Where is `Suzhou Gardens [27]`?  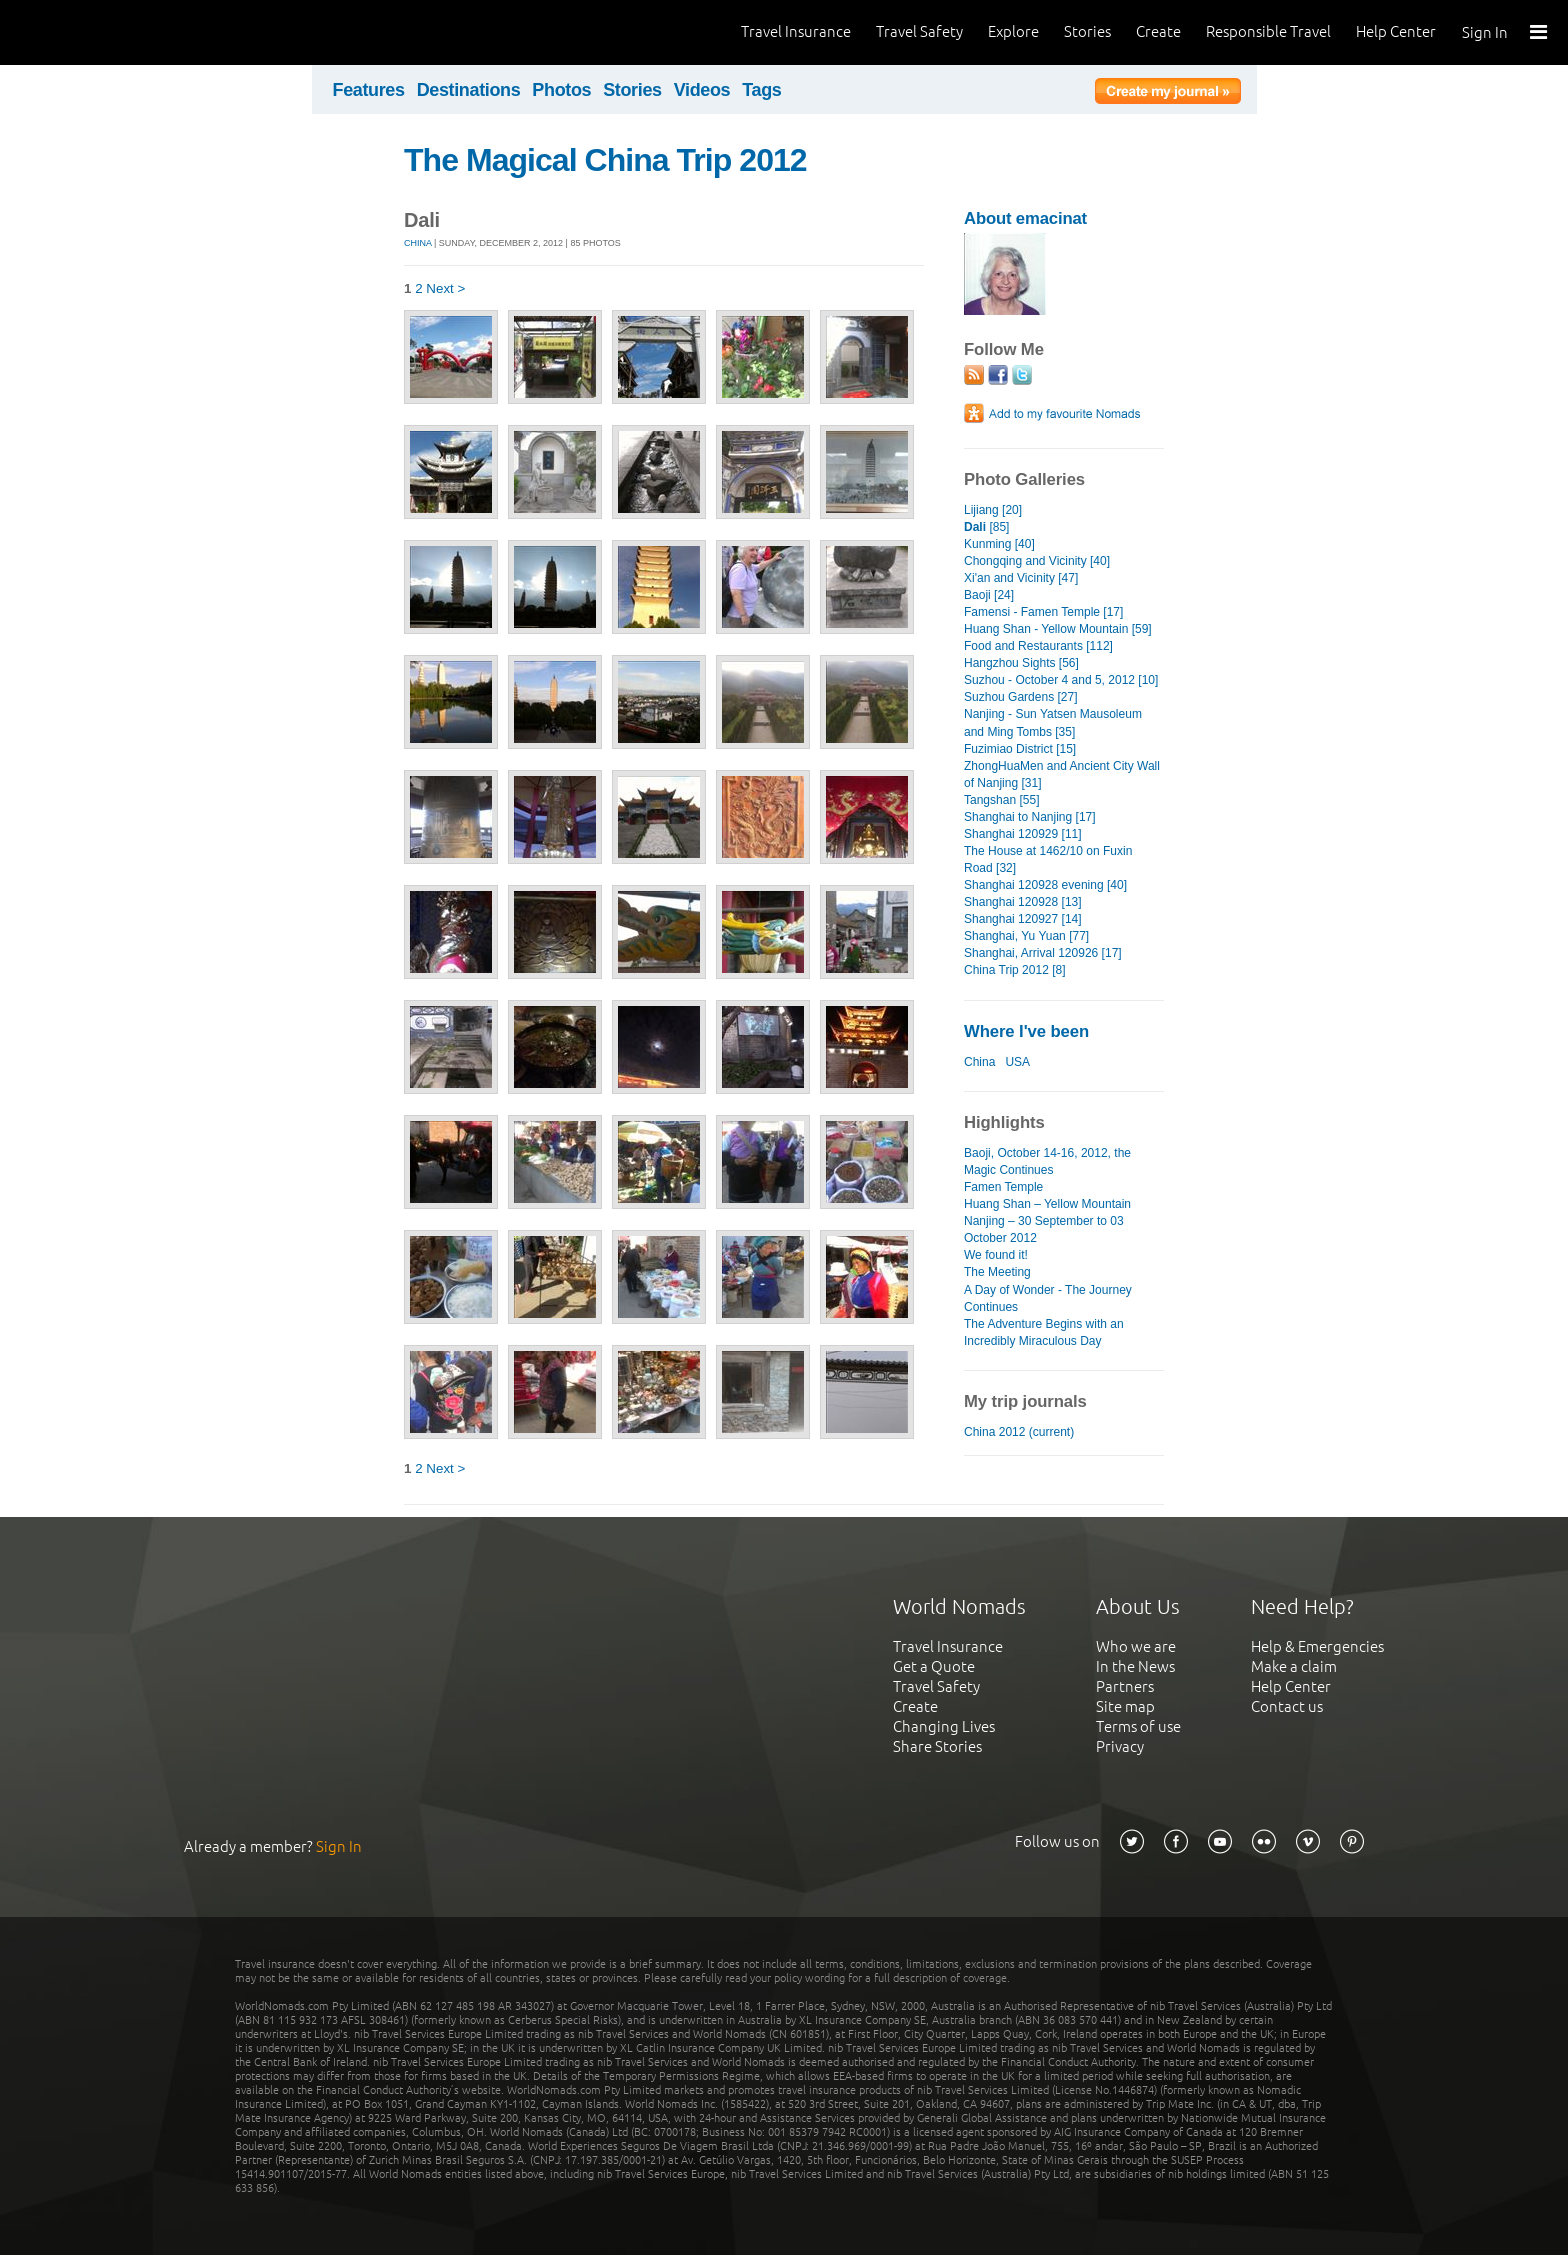 Suzhou Gardens [27] is located at coordinates (1021, 697).